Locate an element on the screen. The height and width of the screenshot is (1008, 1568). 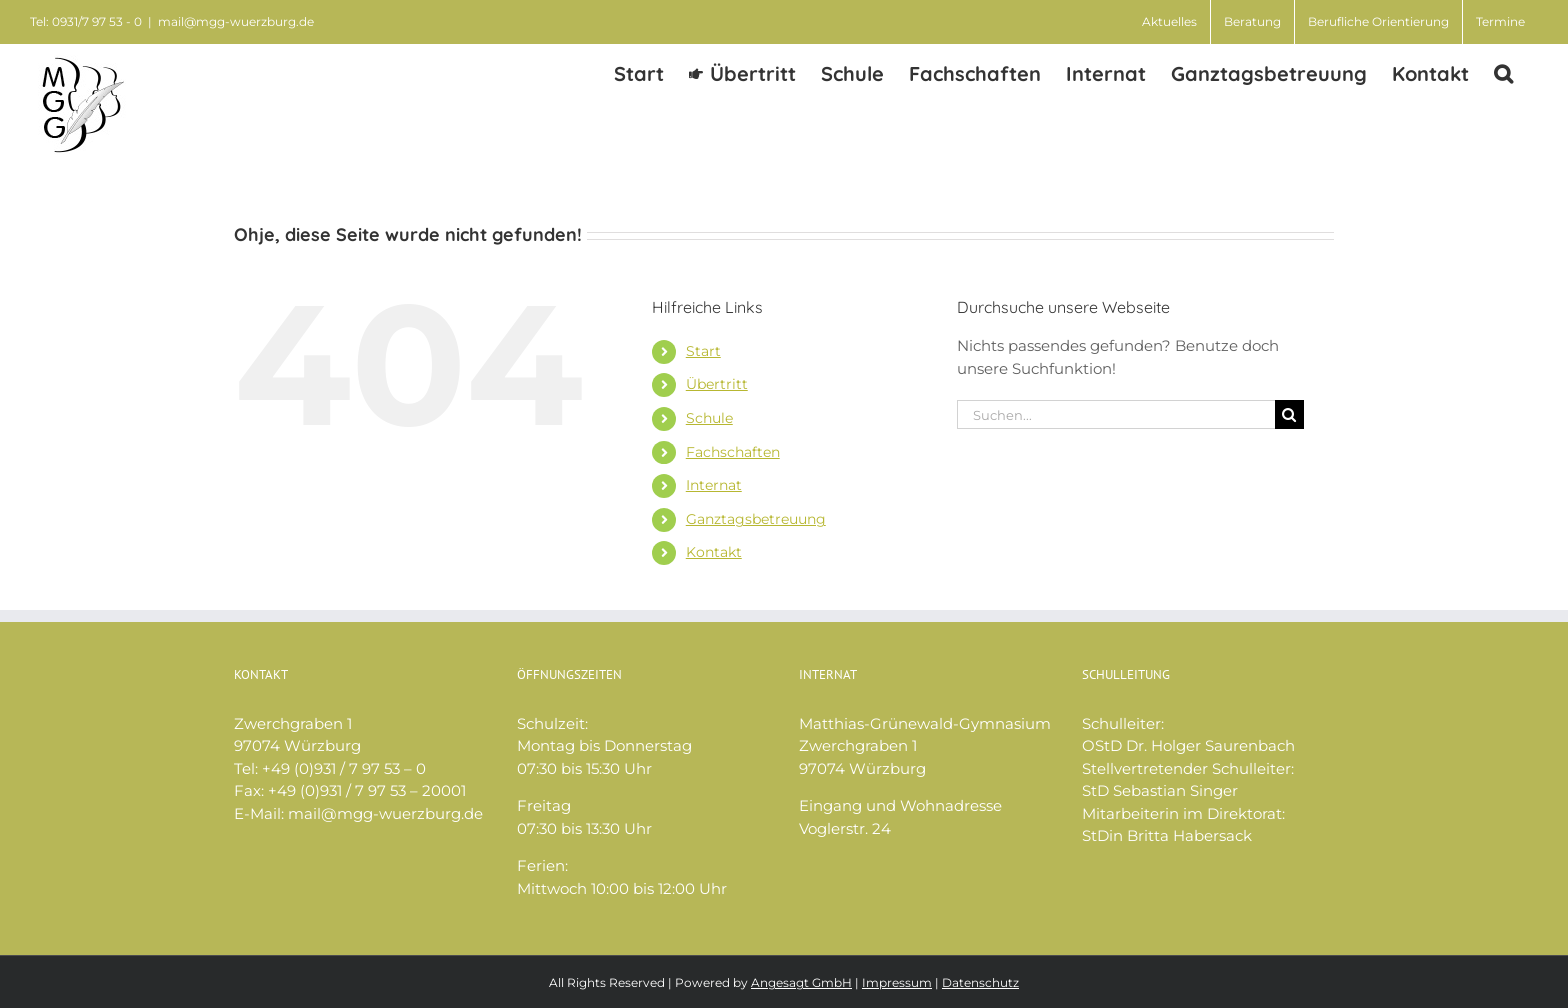
Internat is located at coordinates (714, 485).